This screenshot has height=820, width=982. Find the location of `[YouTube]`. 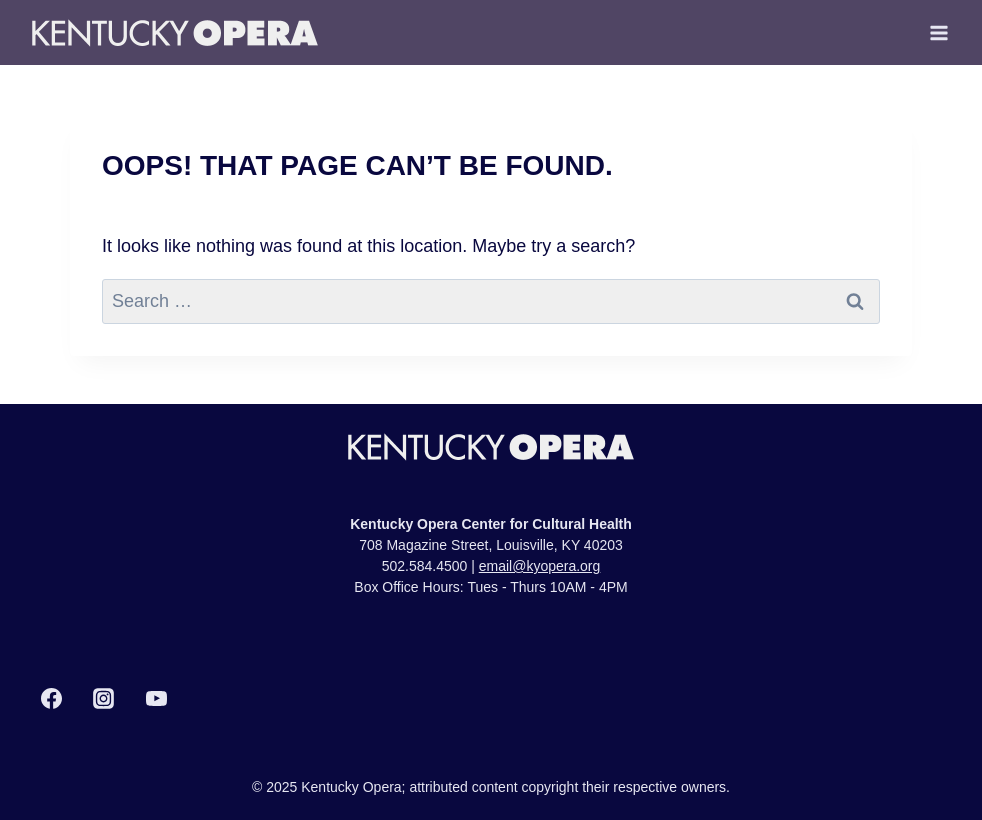

[YouTube] is located at coordinates (156, 699).